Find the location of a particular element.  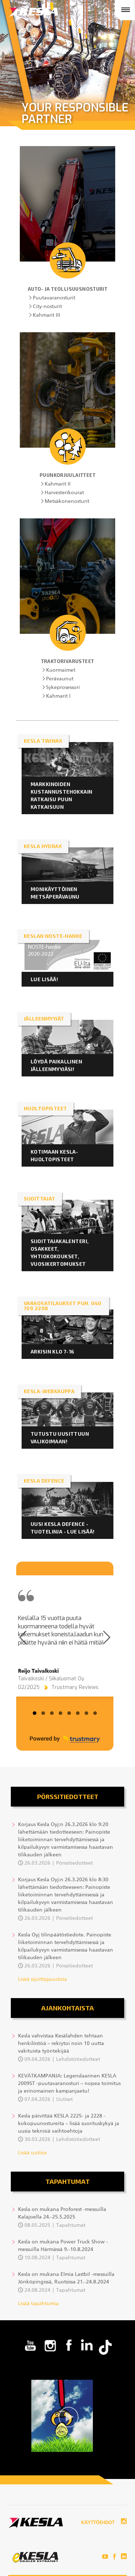

[Powered by Trustmary] is located at coordinates (64, 1739).